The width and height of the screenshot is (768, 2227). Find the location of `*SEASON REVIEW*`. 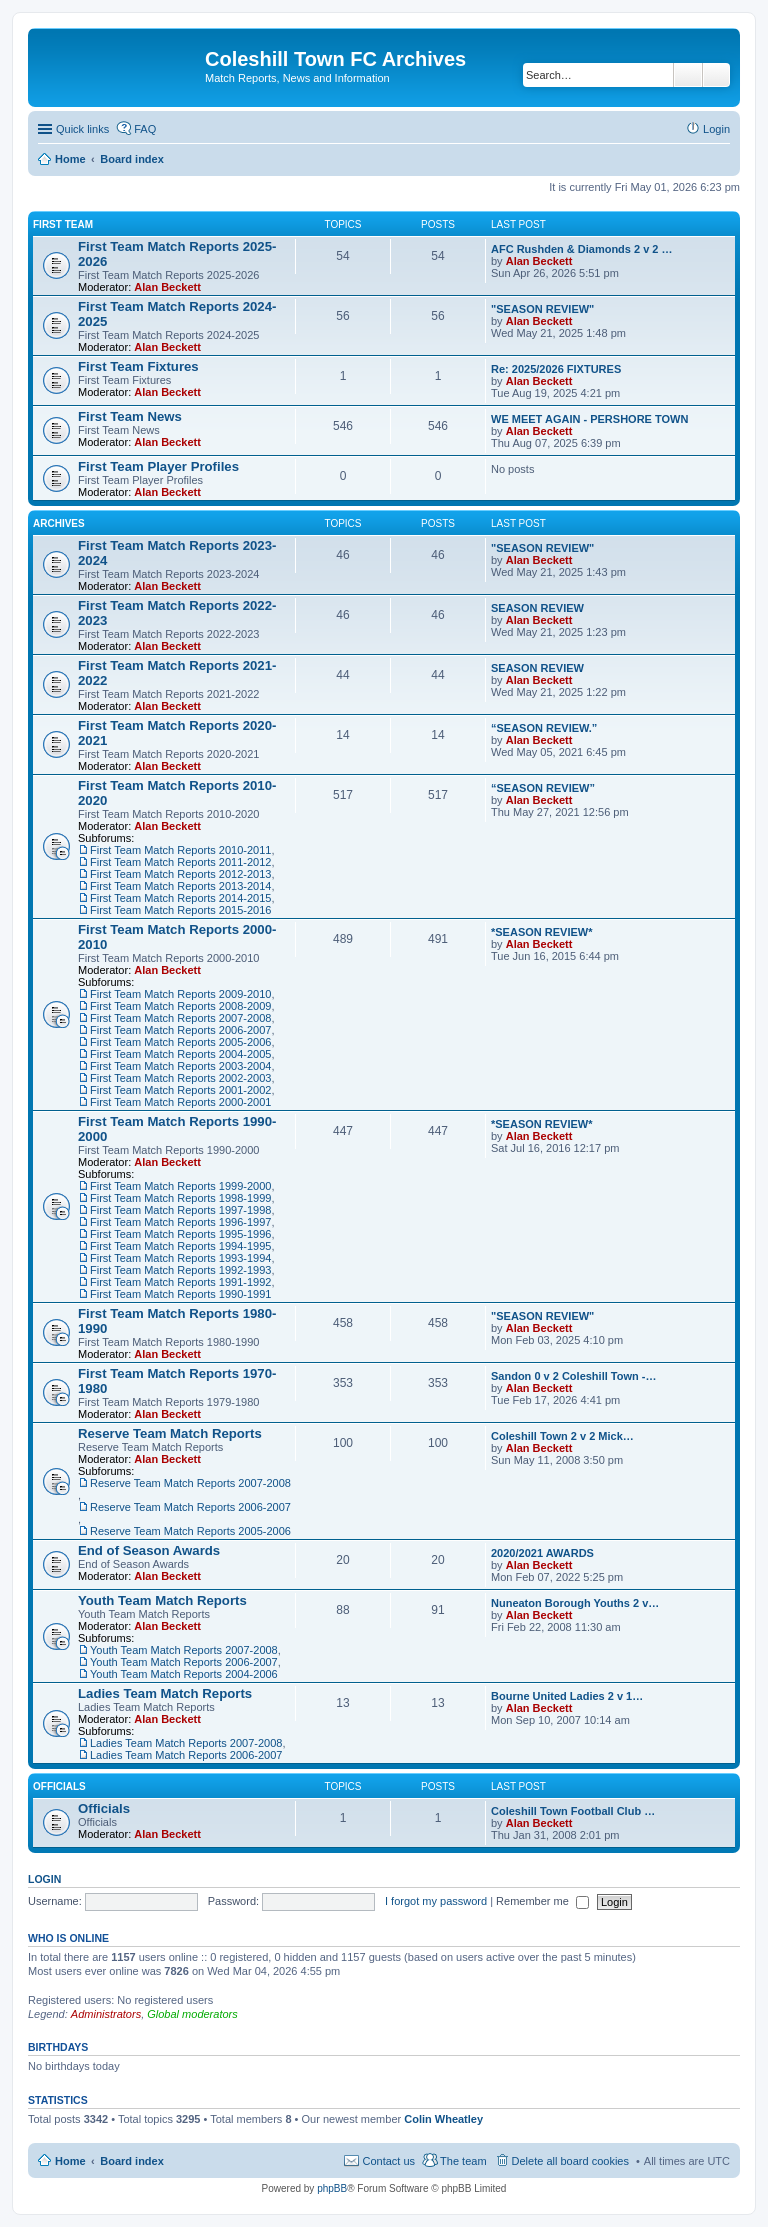

*SEASON REVIEW* is located at coordinates (541, 932).